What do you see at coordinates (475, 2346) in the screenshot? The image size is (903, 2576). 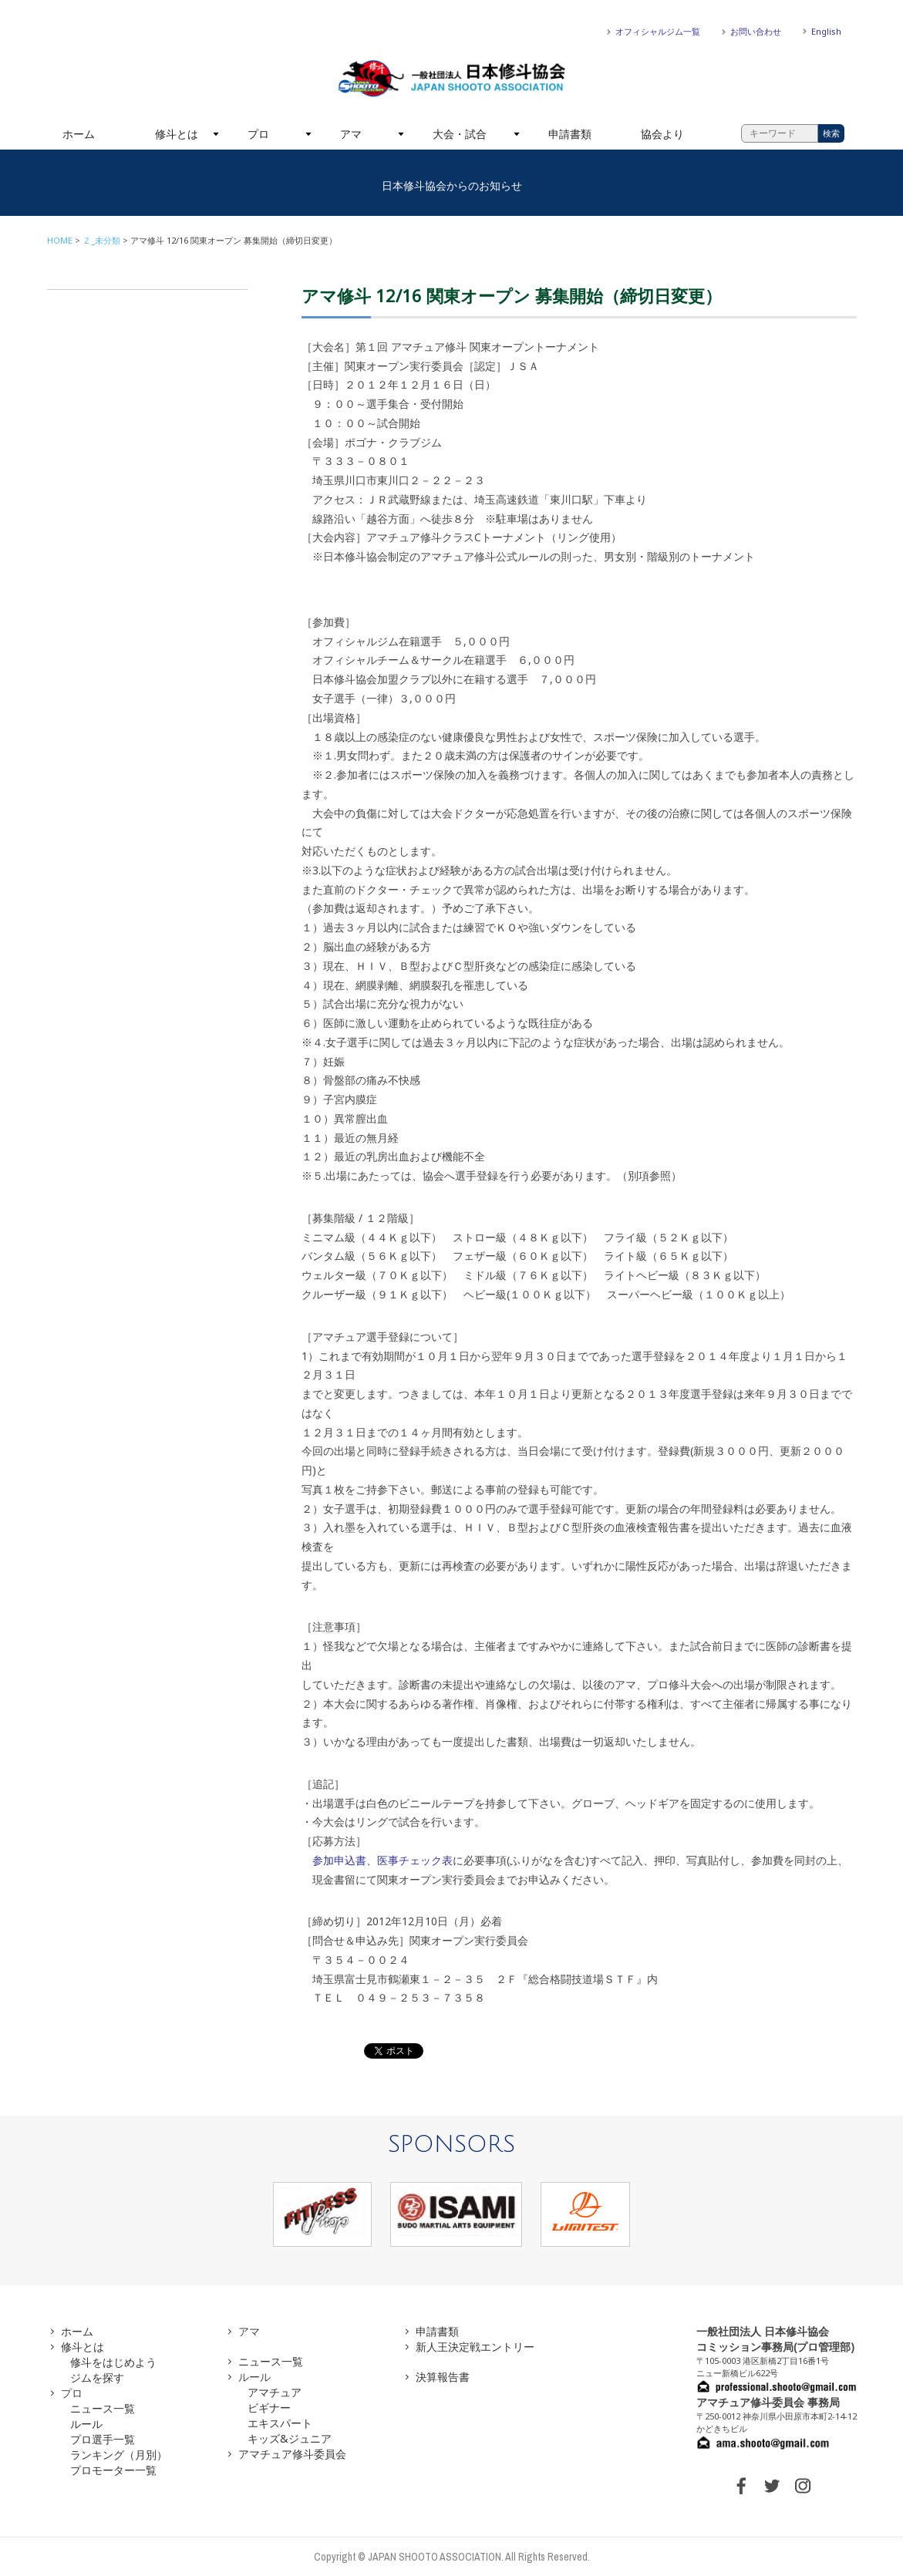 I see `新人王決定戦エントリー` at bounding box center [475, 2346].